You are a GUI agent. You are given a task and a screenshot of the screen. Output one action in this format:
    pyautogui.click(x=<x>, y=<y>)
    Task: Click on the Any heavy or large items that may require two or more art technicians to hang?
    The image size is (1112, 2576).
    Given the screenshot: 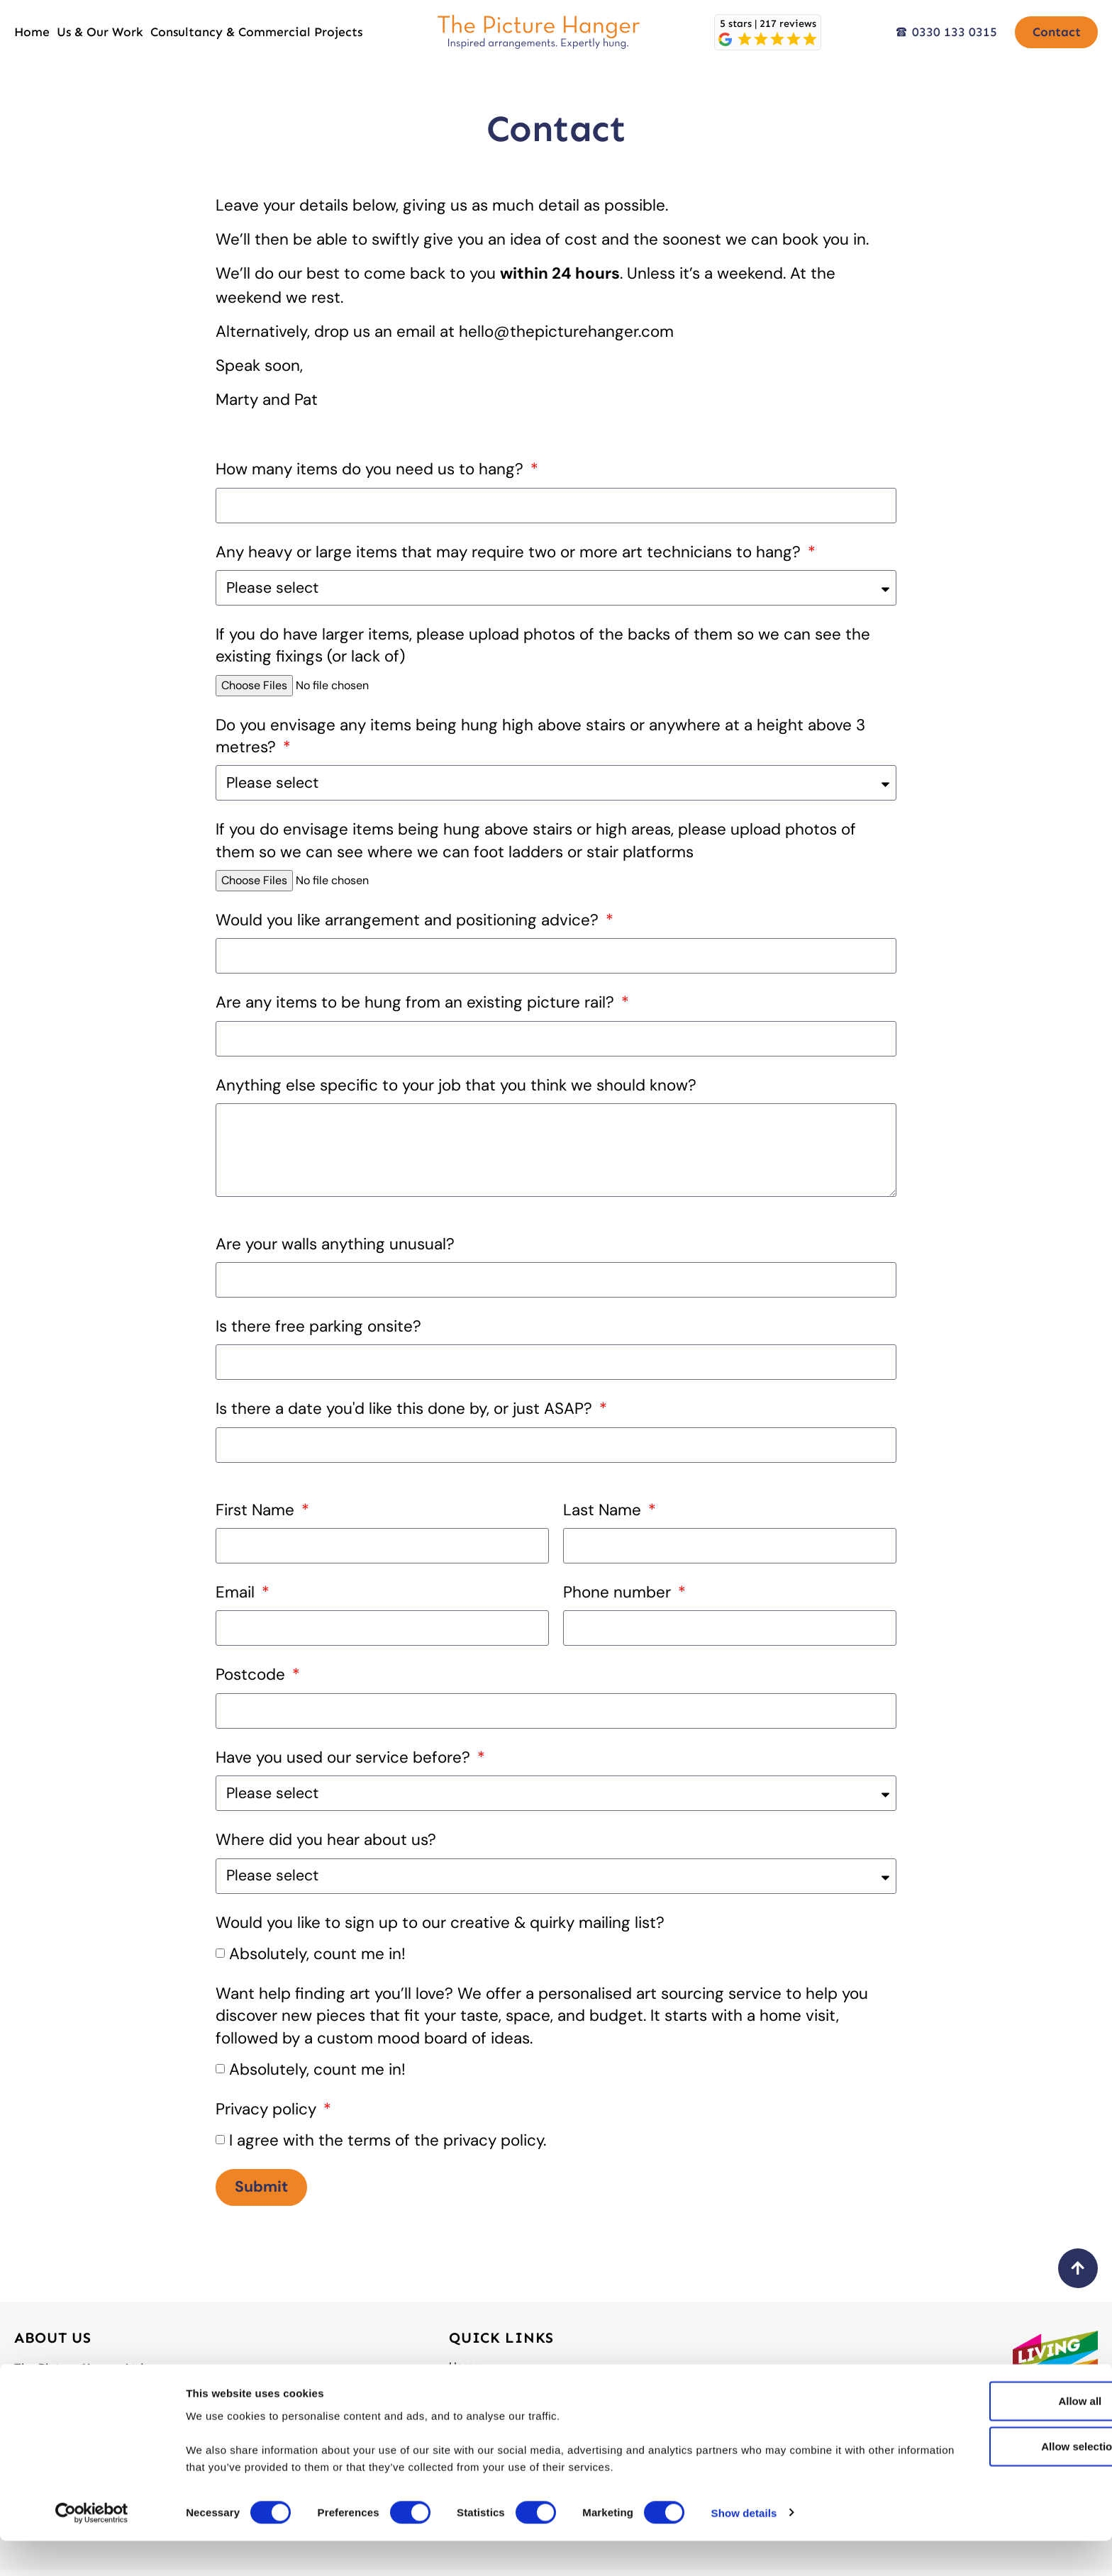 What is the action you would take?
    pyautogui.click(x=510, y=552)
    